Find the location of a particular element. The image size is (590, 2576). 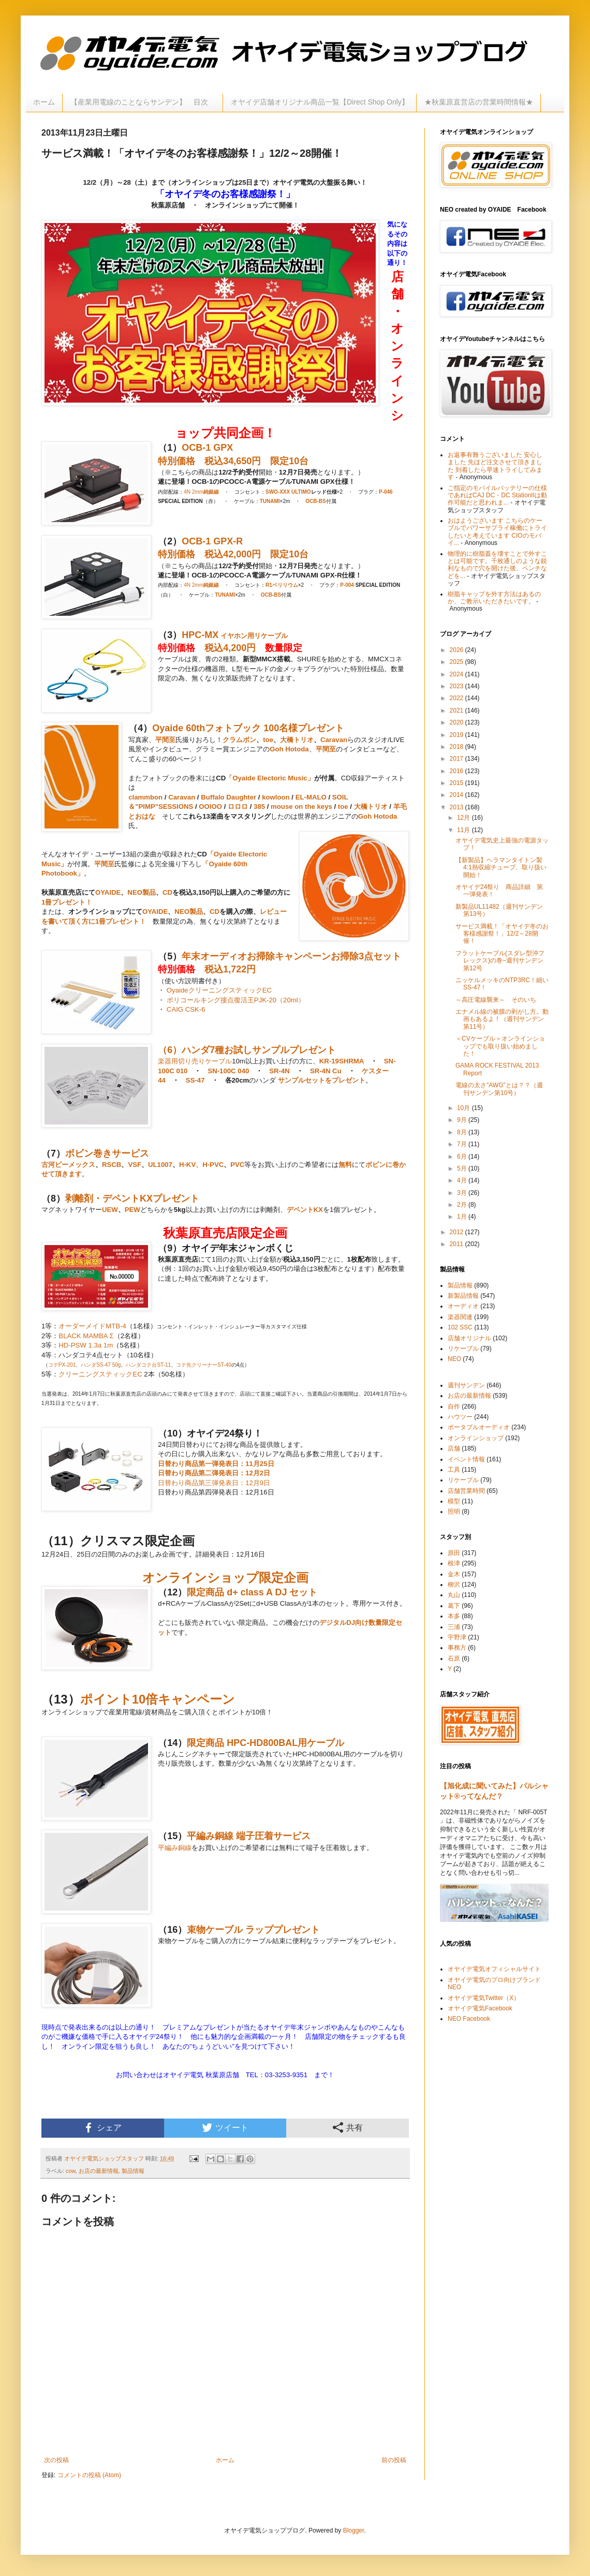

オンラインショップ限定企画 is located at coordinates (225, 1578).